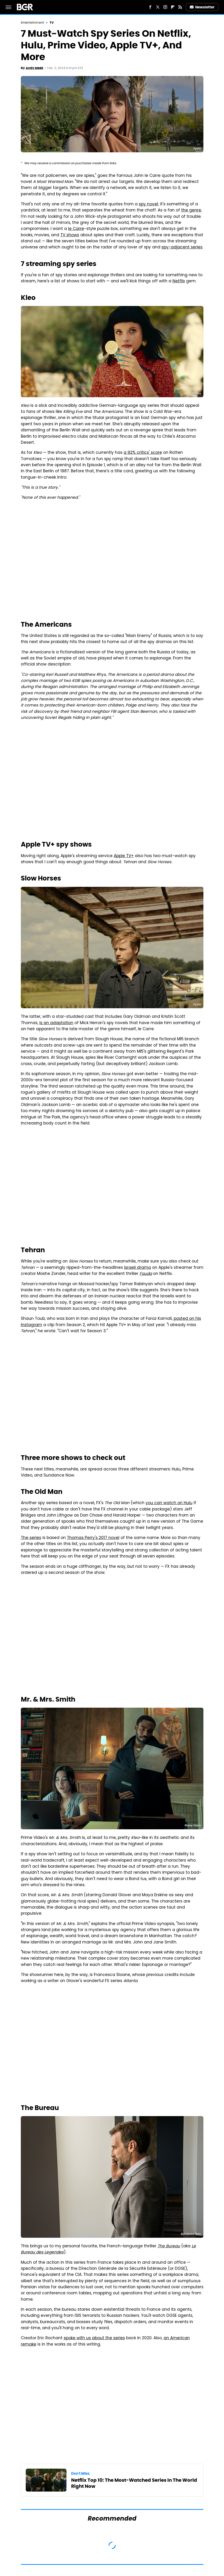  What do you see at coordinates (137, 1268) in the screenshot?
I see `Israeli drama` at bounding box center [137, 1268].